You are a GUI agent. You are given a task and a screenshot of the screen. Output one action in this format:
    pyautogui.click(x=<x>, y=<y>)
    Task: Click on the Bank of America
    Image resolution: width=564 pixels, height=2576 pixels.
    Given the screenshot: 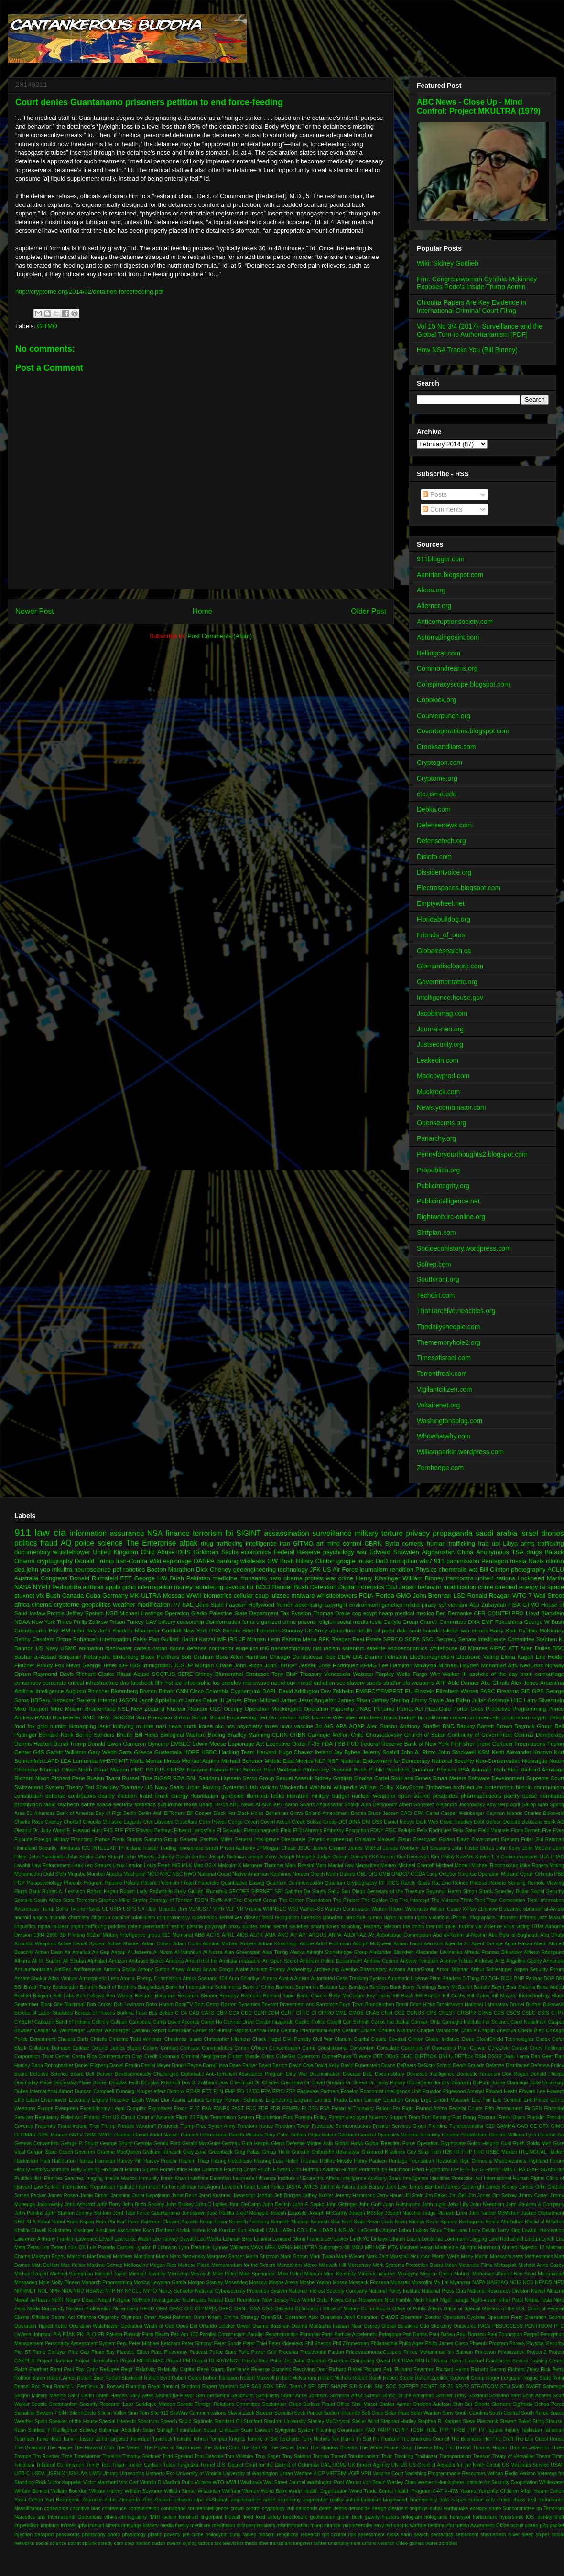 What is the action you would take?
    pyautogui.click(x=75, y=1813)
    